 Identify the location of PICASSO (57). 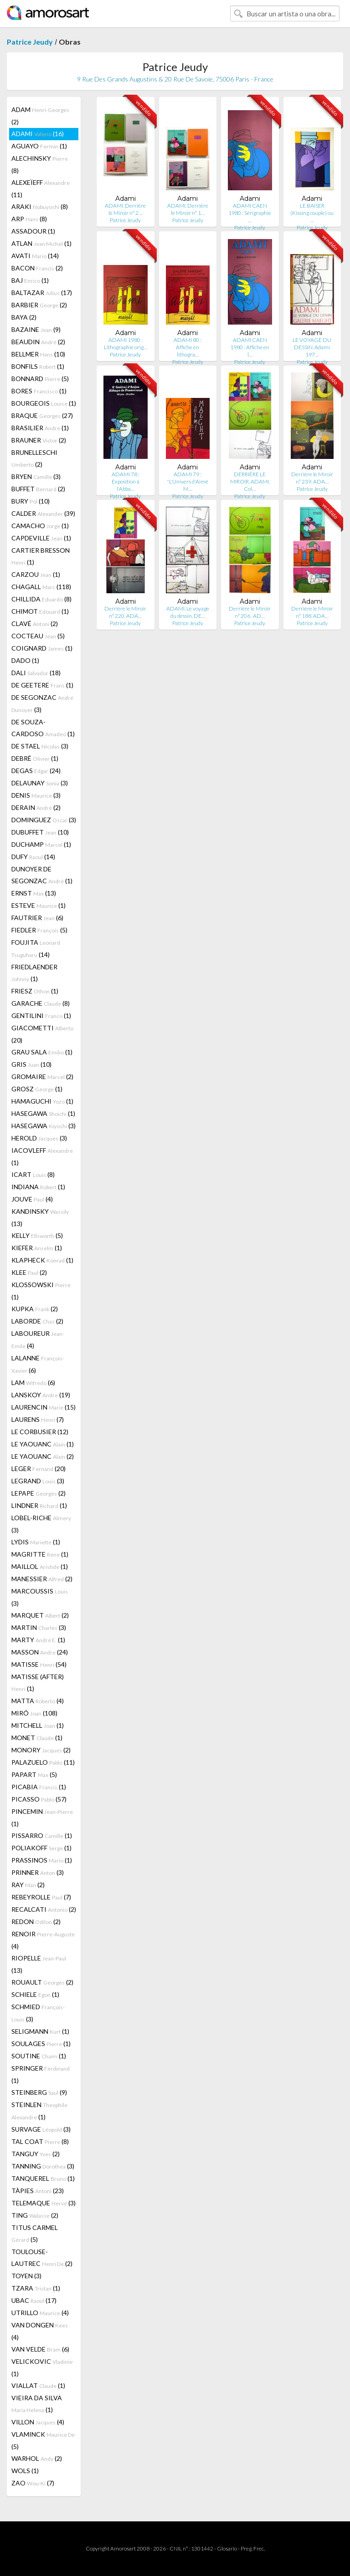
(39, 1799).